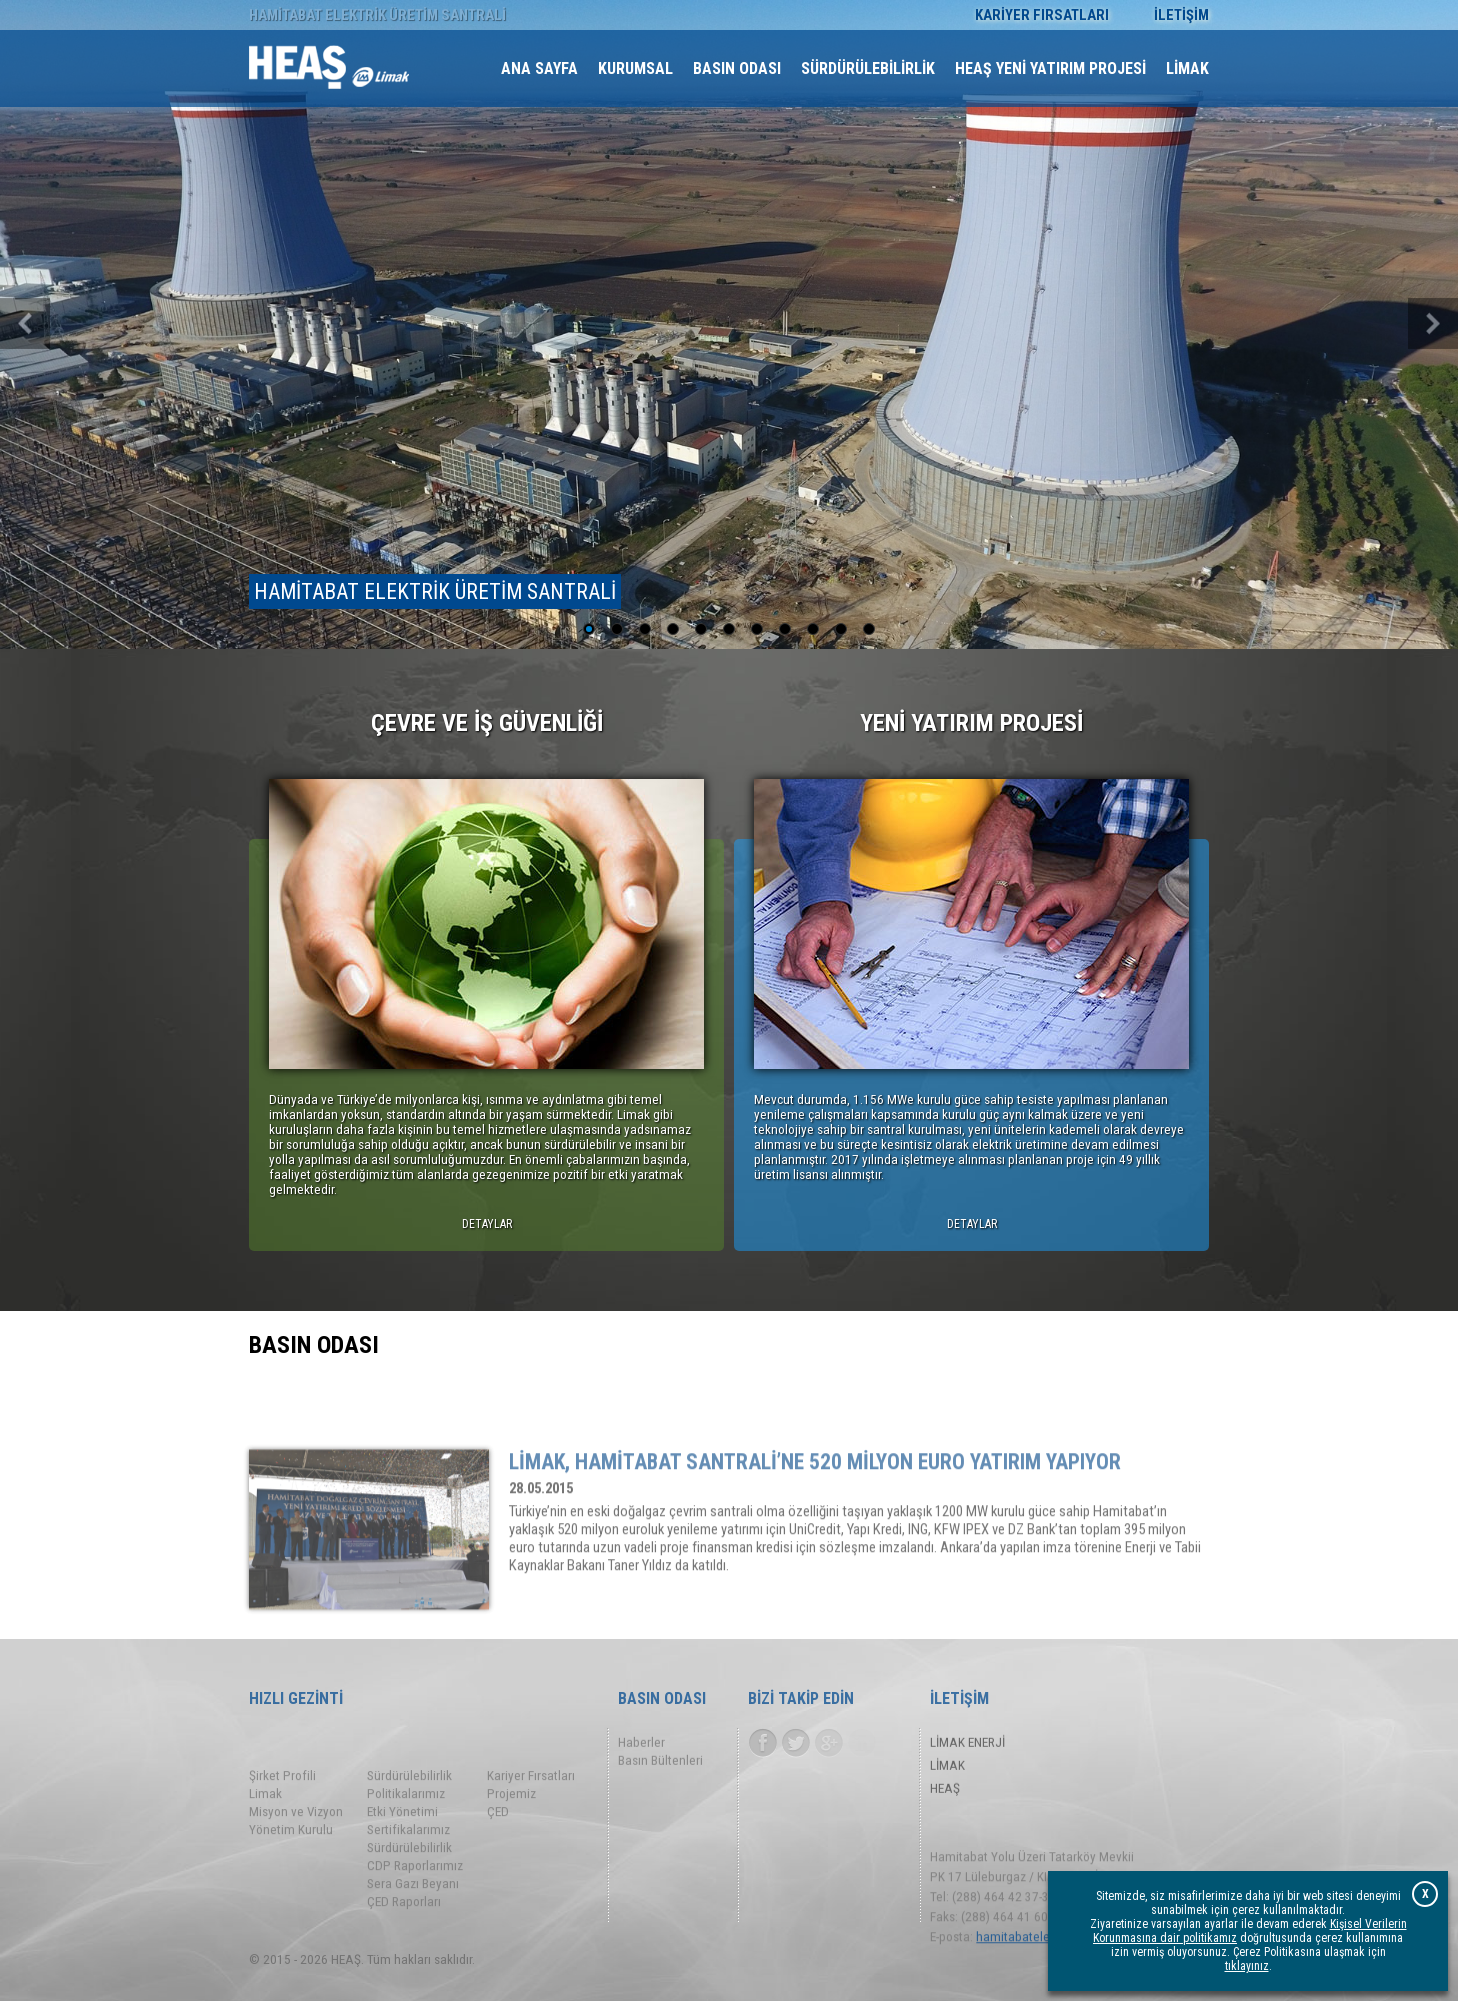 Image resolution: width=1458 pixels, height=2001 pixels. Describe the element at coordinates (531, 1820) in the screenshot. I see `Kariyer Fırsatları` at that location.